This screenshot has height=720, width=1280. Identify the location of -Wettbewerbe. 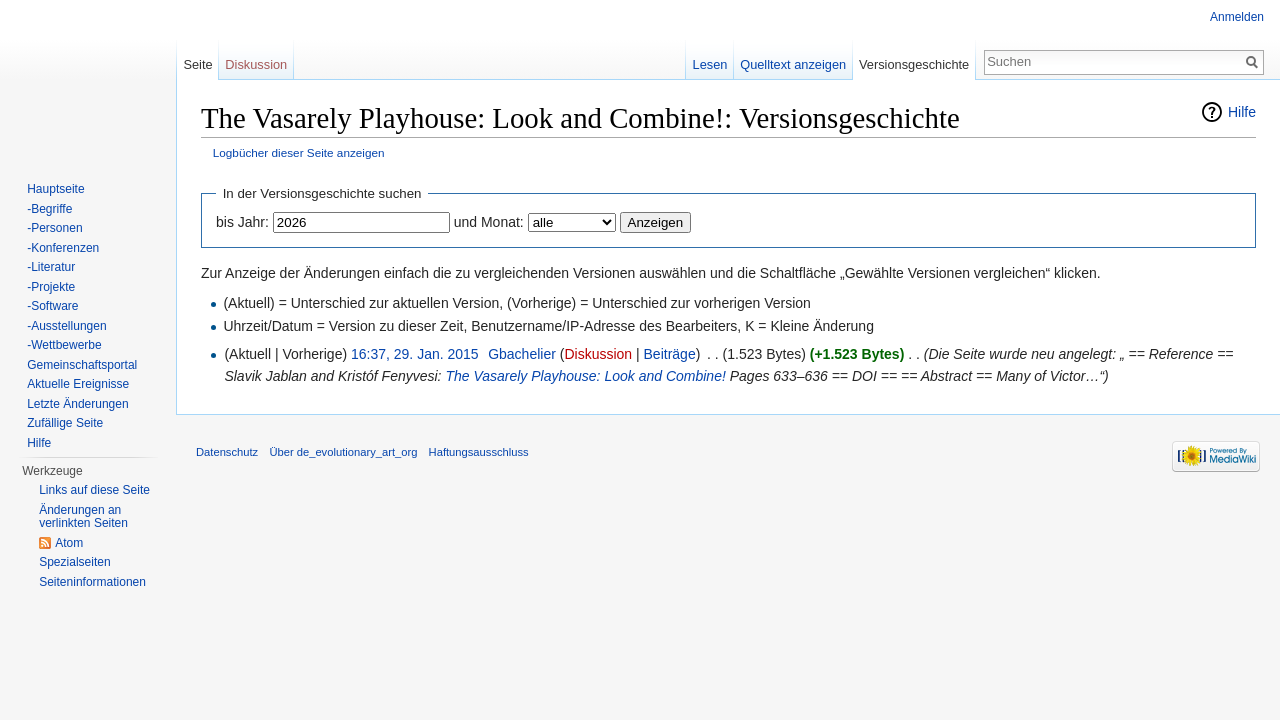
(64, 345).